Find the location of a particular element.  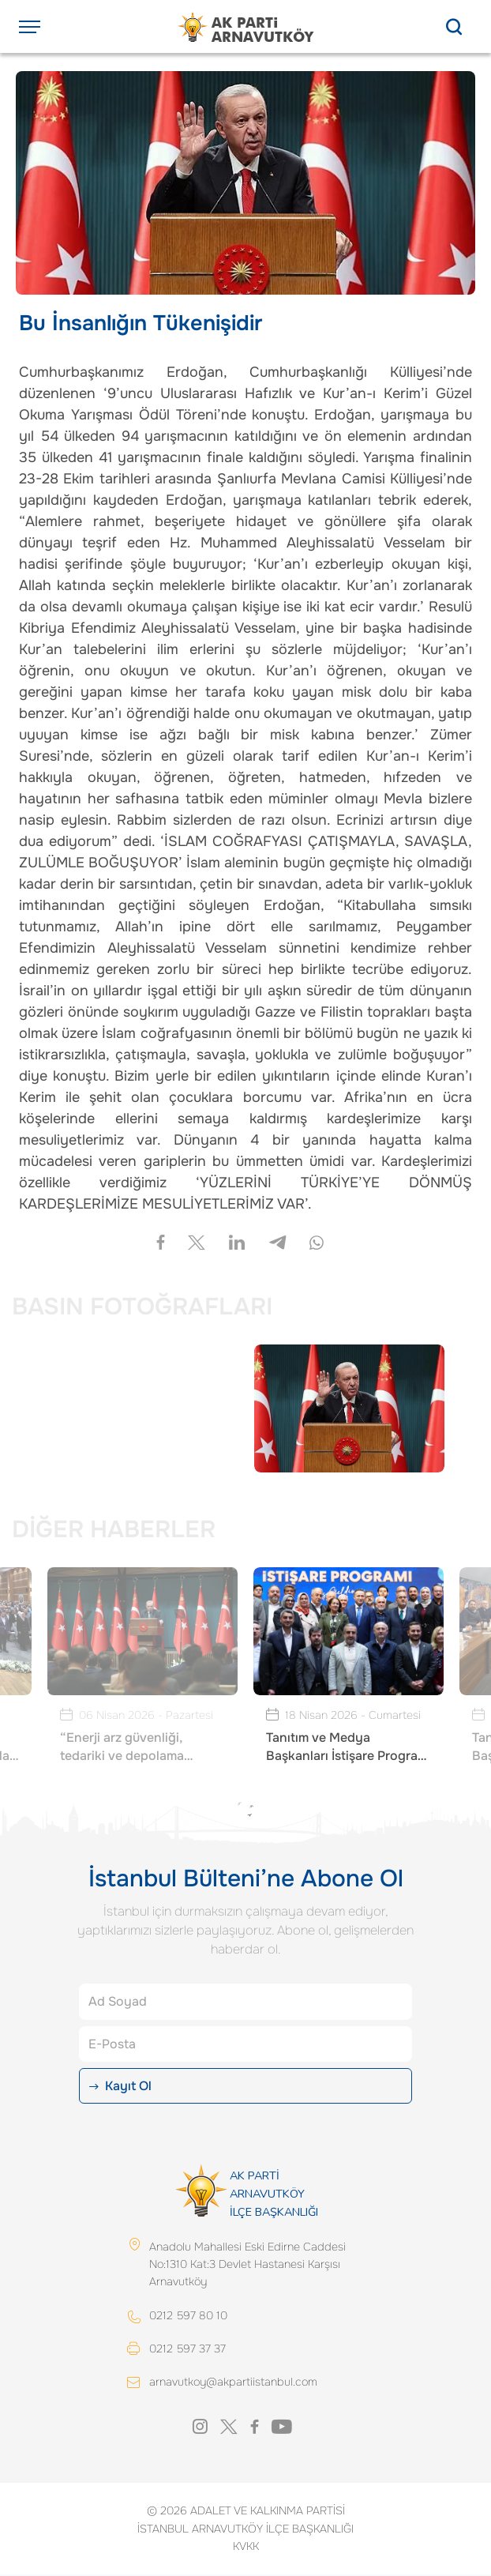

KVKK is located at coordinates (246, 2547).